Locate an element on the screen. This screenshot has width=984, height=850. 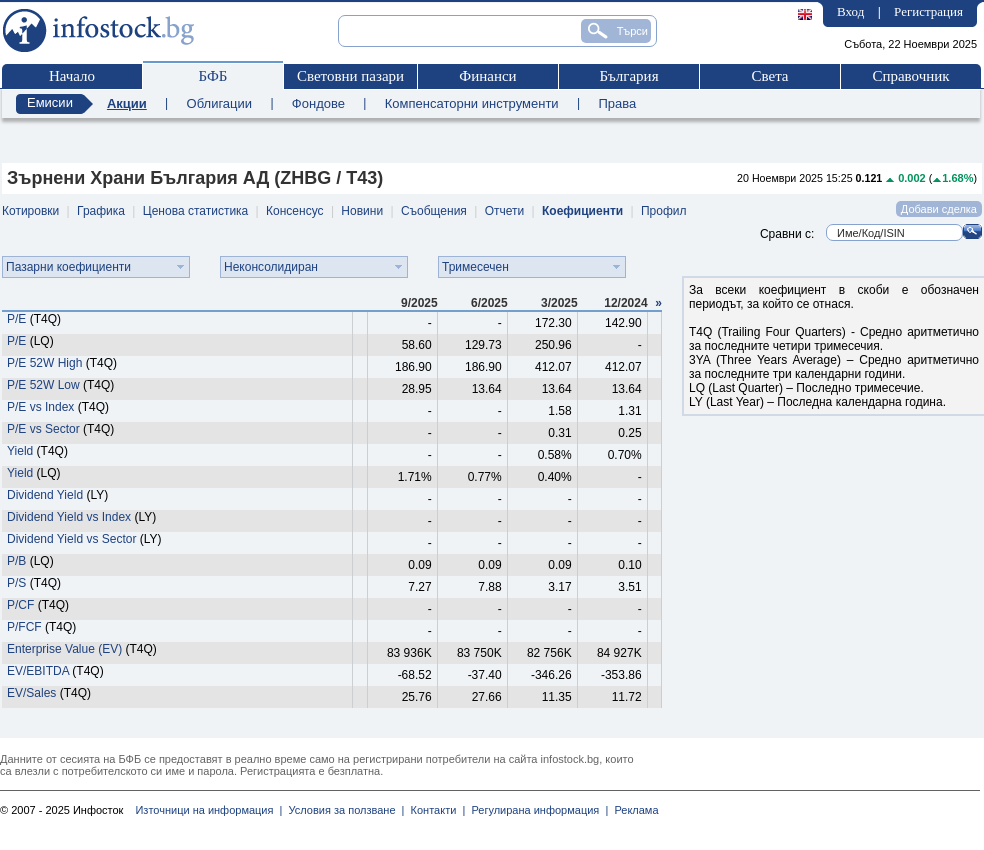
БФБ is located at coordinates (213, 76).